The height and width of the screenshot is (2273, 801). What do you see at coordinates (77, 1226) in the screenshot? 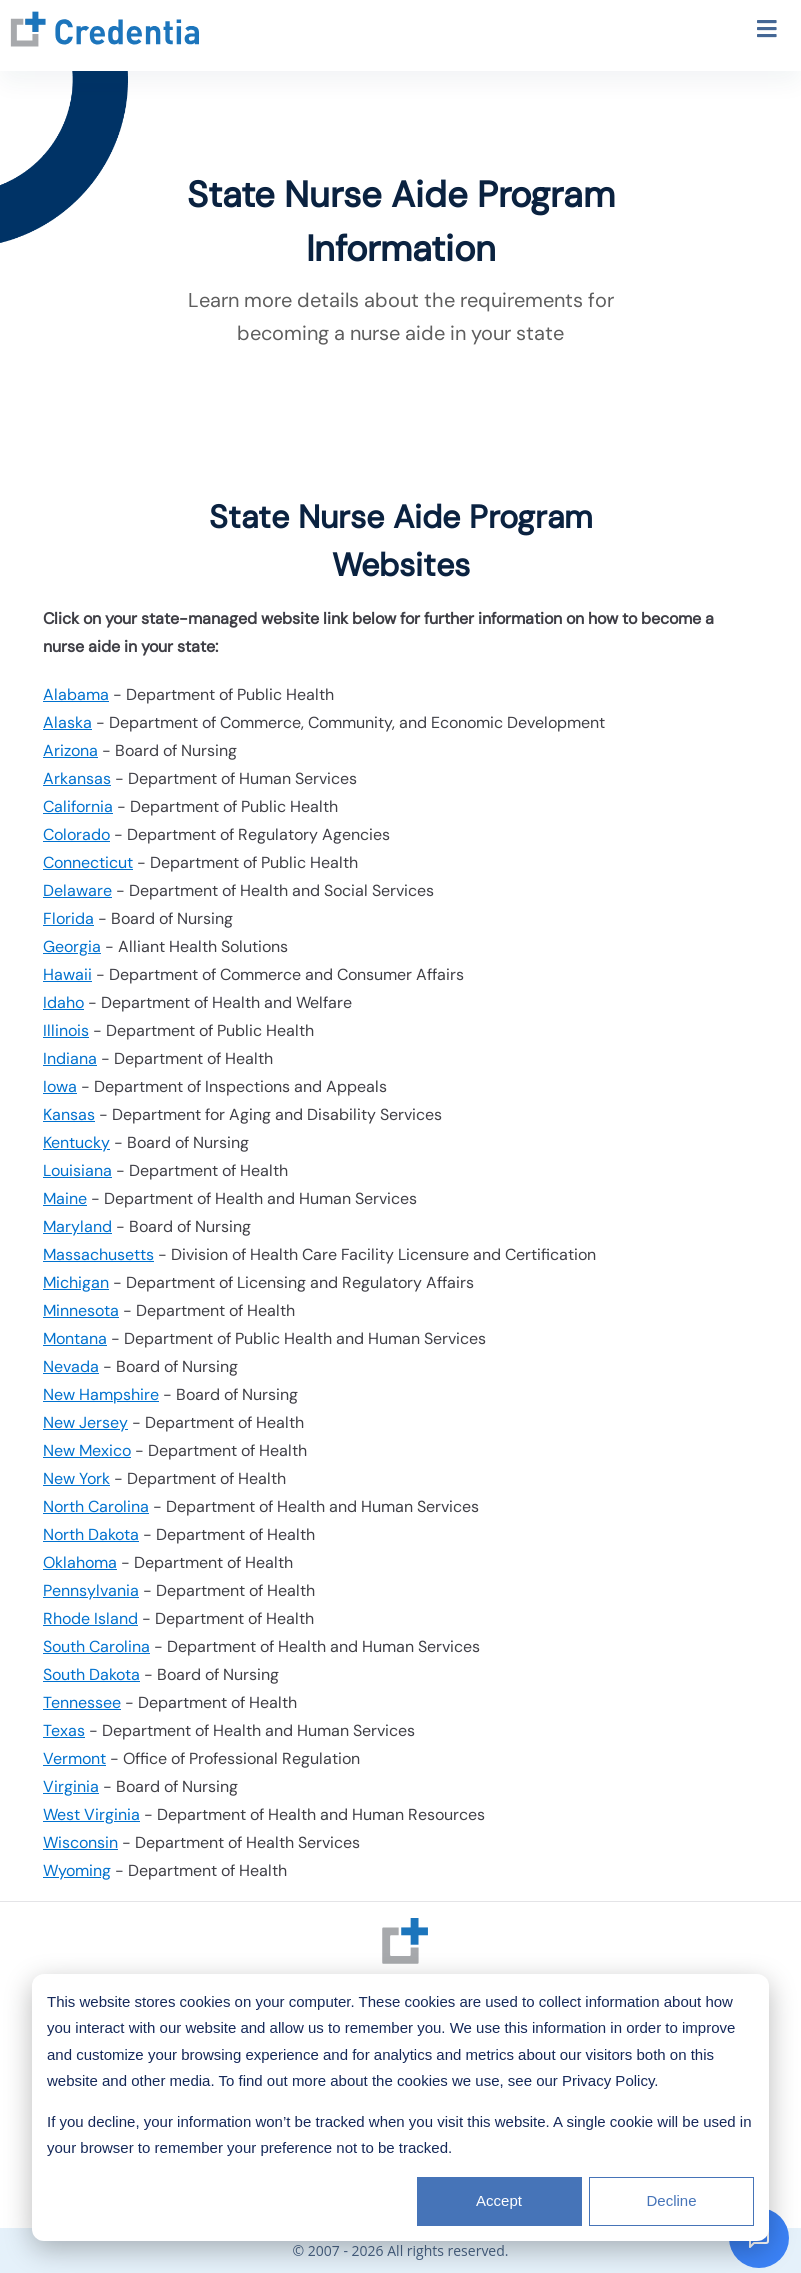
I see `Maryland` at bounding box center [77, 1226].